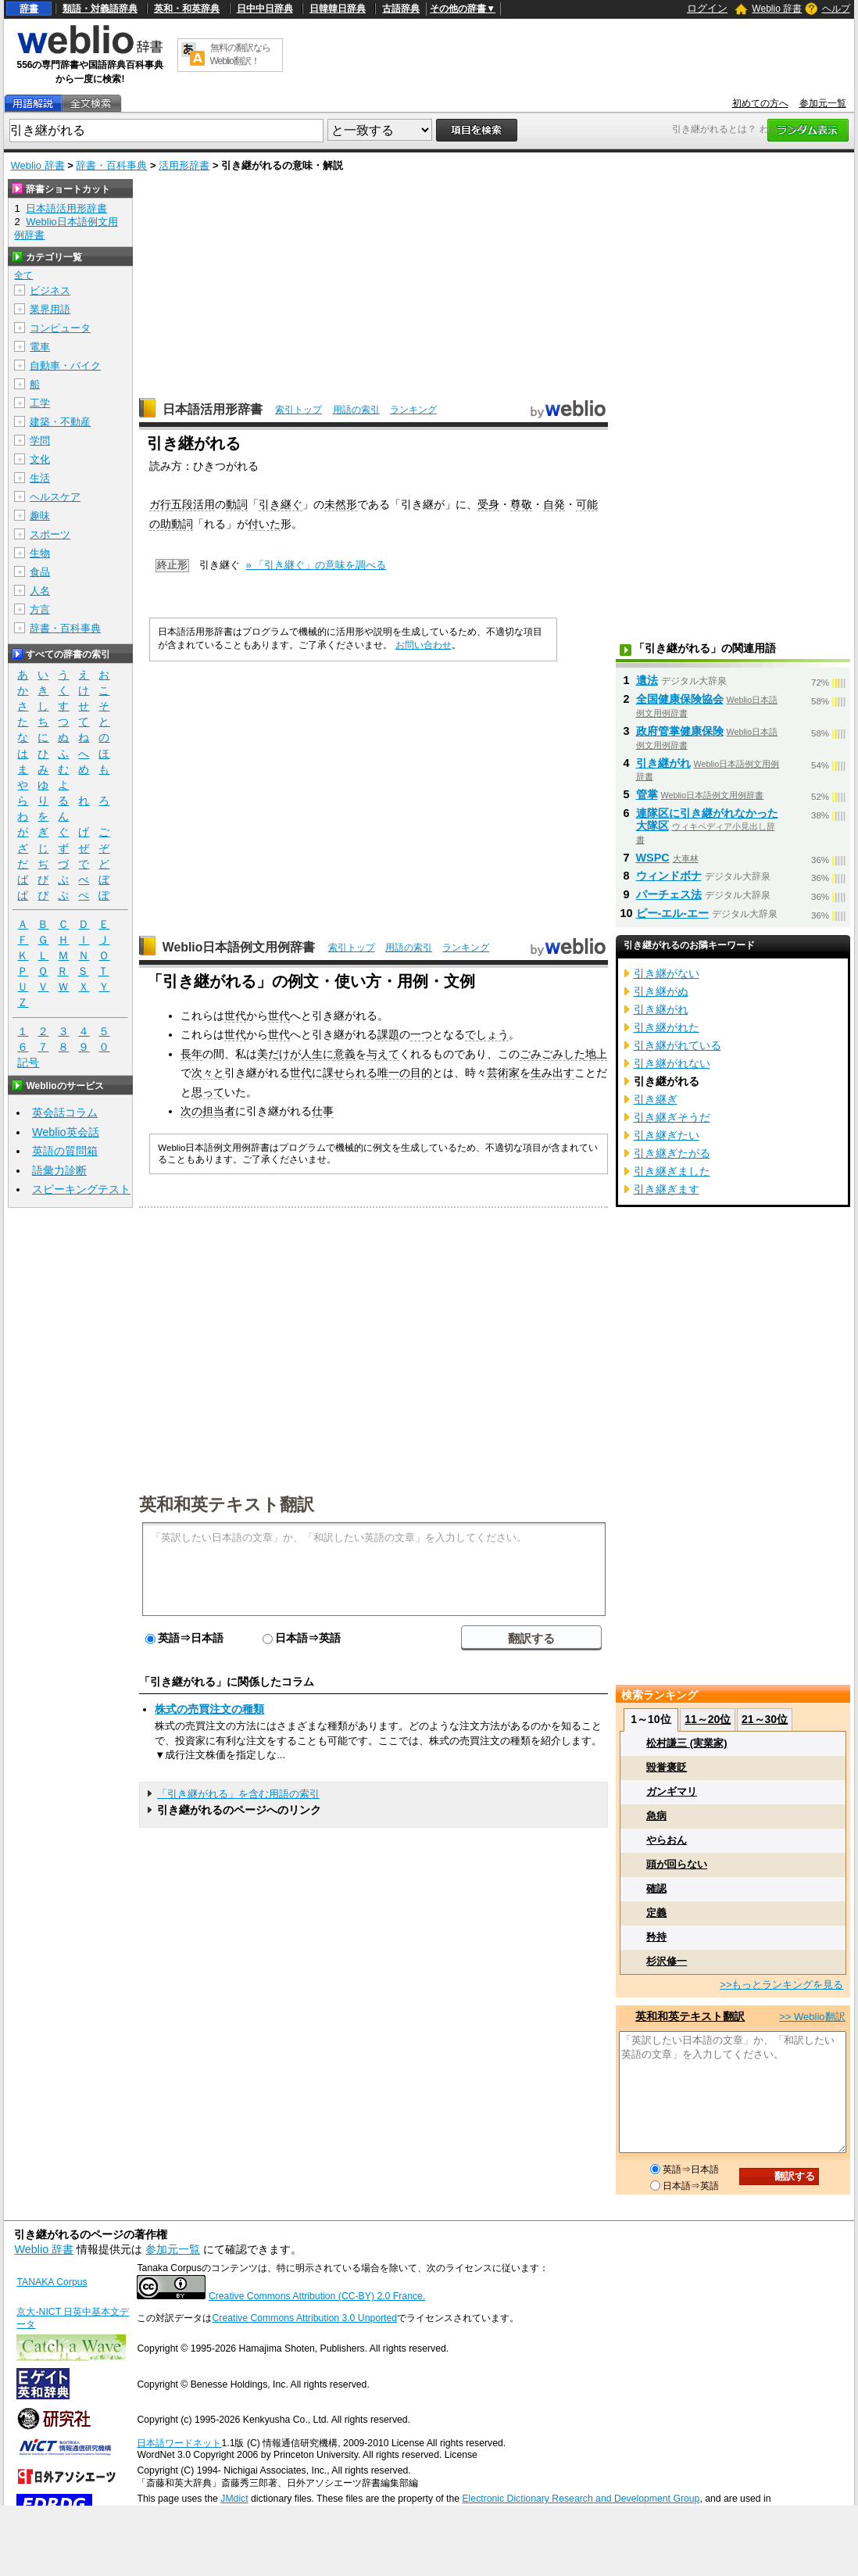 The width and height of the screenshot is (858, 2576). I want to click on 引き継ぎ, so click(655, 1099).